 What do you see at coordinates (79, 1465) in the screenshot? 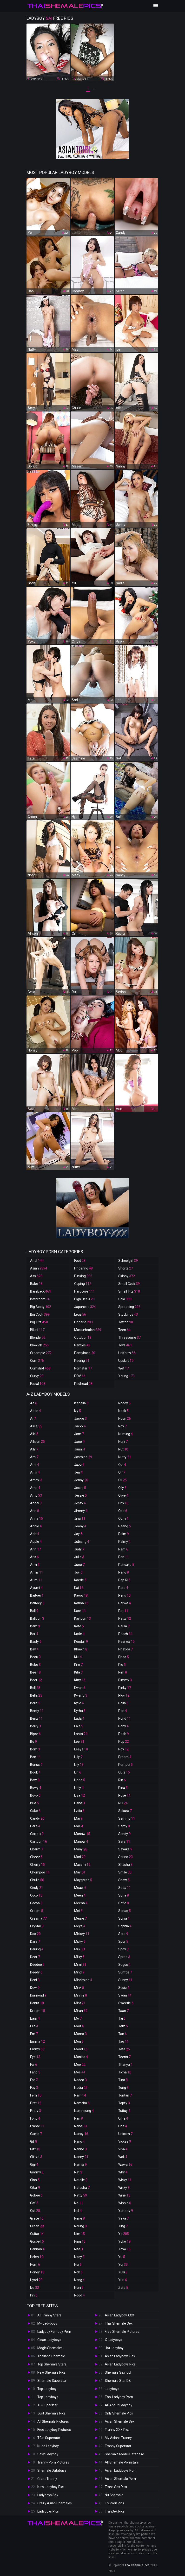
I see `Jazz` at bounding box center [79, 1465].